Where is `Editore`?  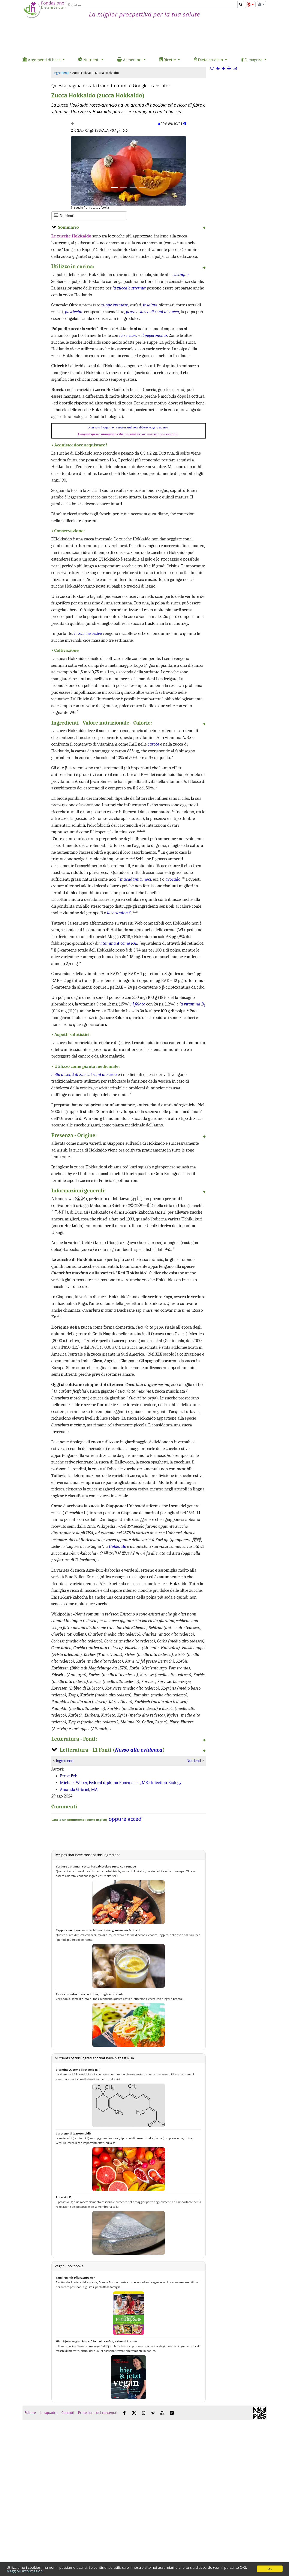 Editore is located at coordinates (30, 2412).